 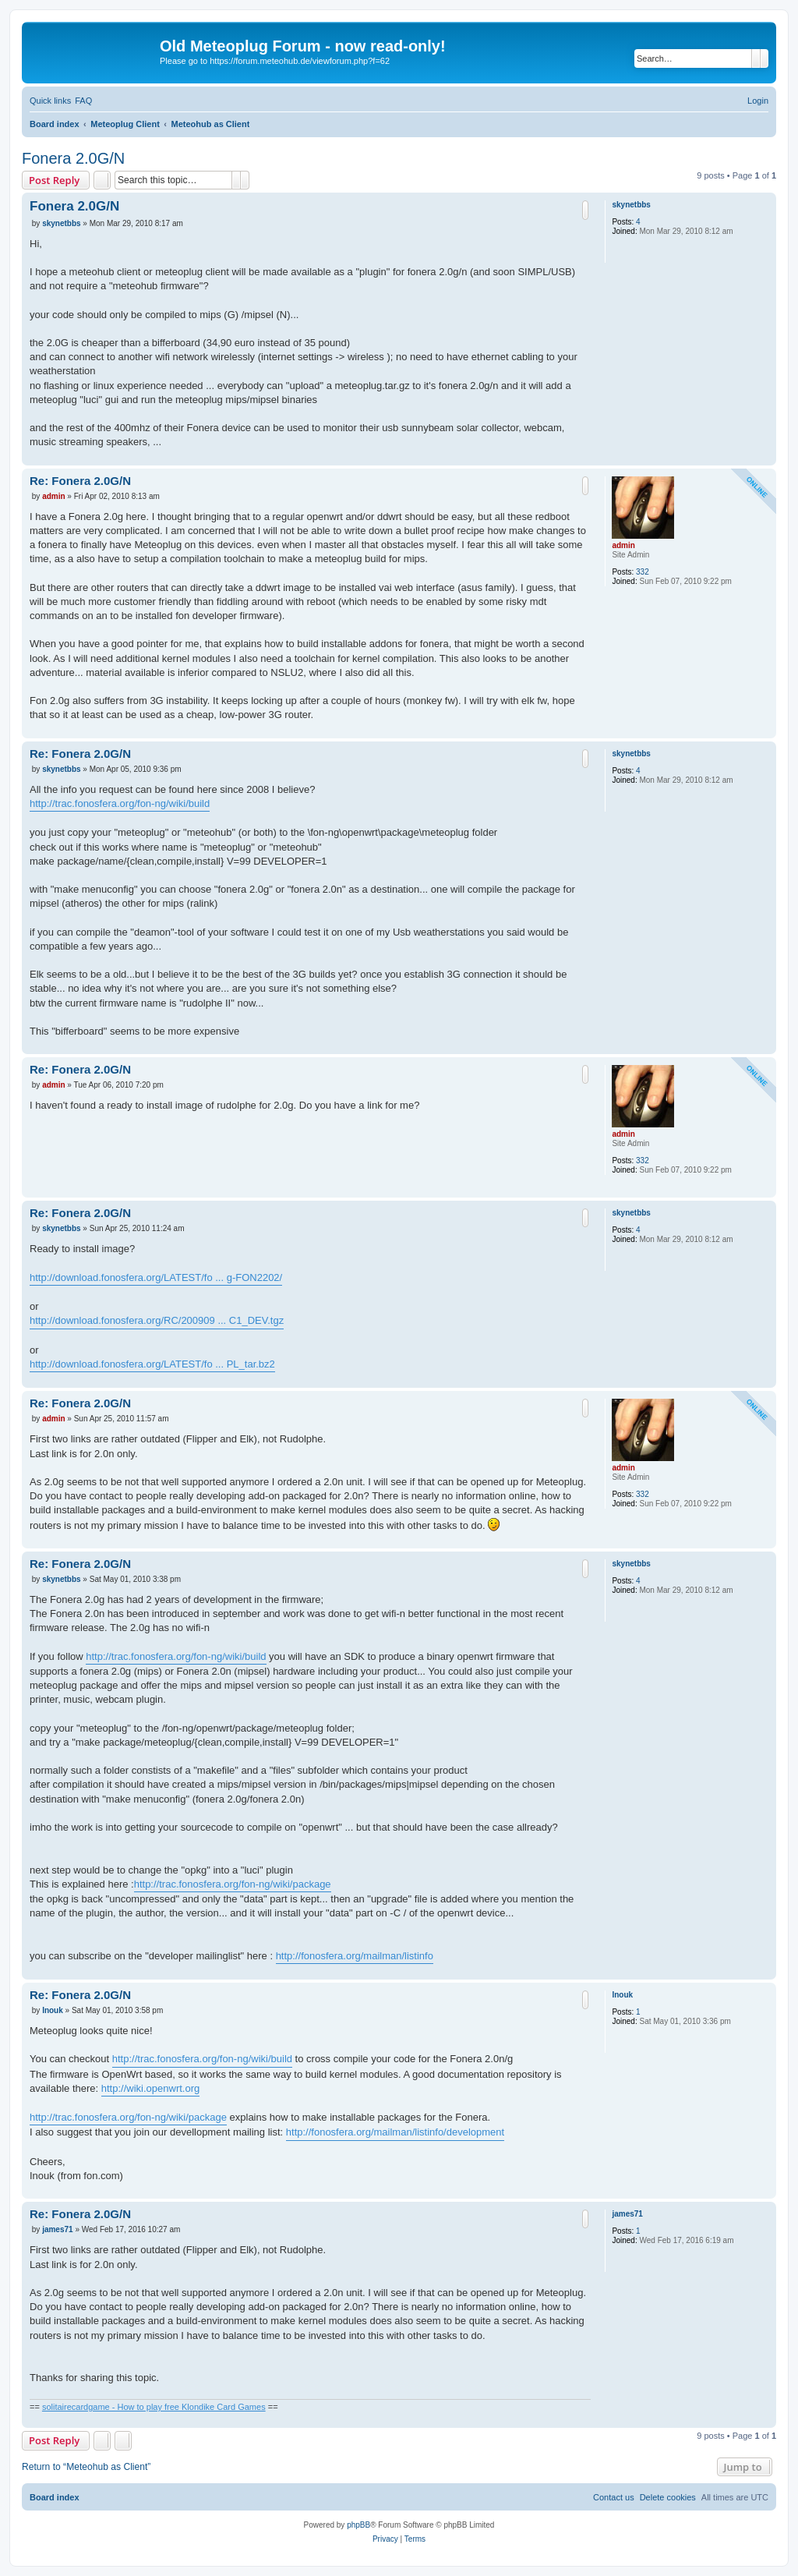 I want to click on [menuitem], so click(x=83, y=100).